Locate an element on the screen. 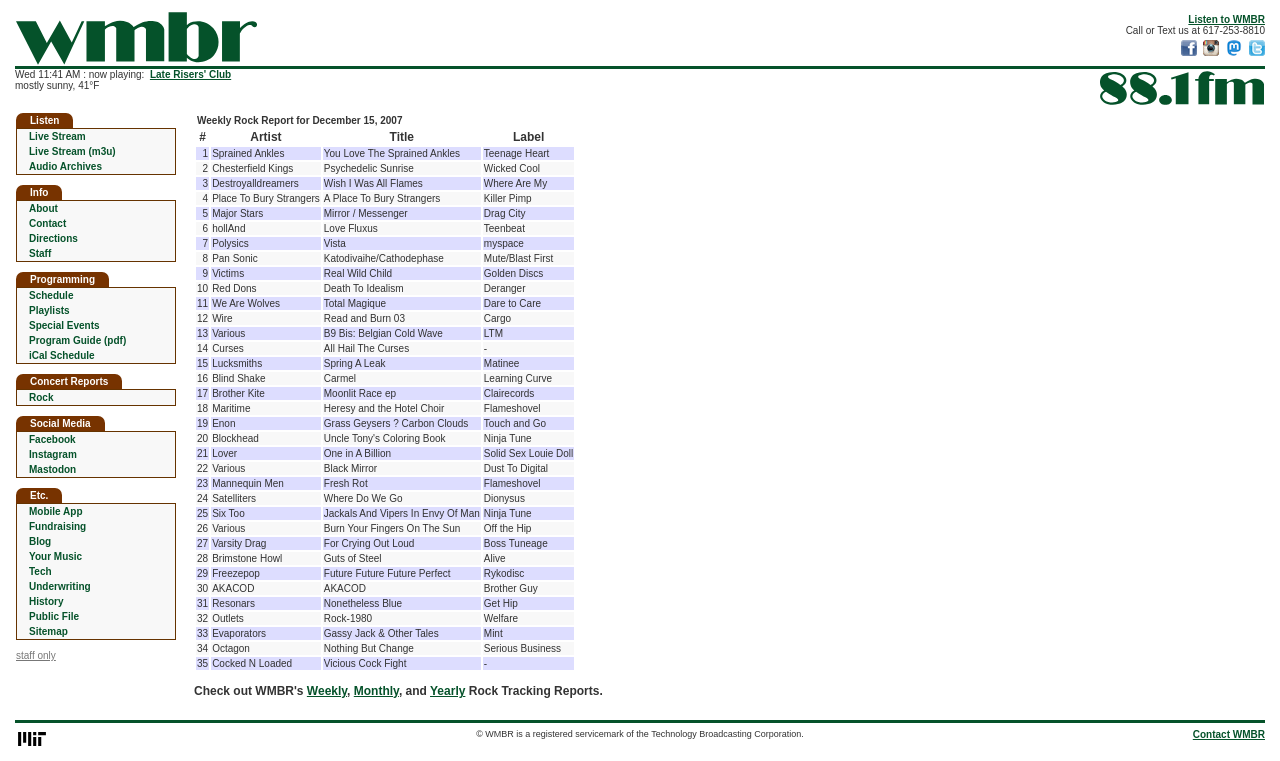 The image size is (1280, 761). Tech is located at coordinates (40, 571).